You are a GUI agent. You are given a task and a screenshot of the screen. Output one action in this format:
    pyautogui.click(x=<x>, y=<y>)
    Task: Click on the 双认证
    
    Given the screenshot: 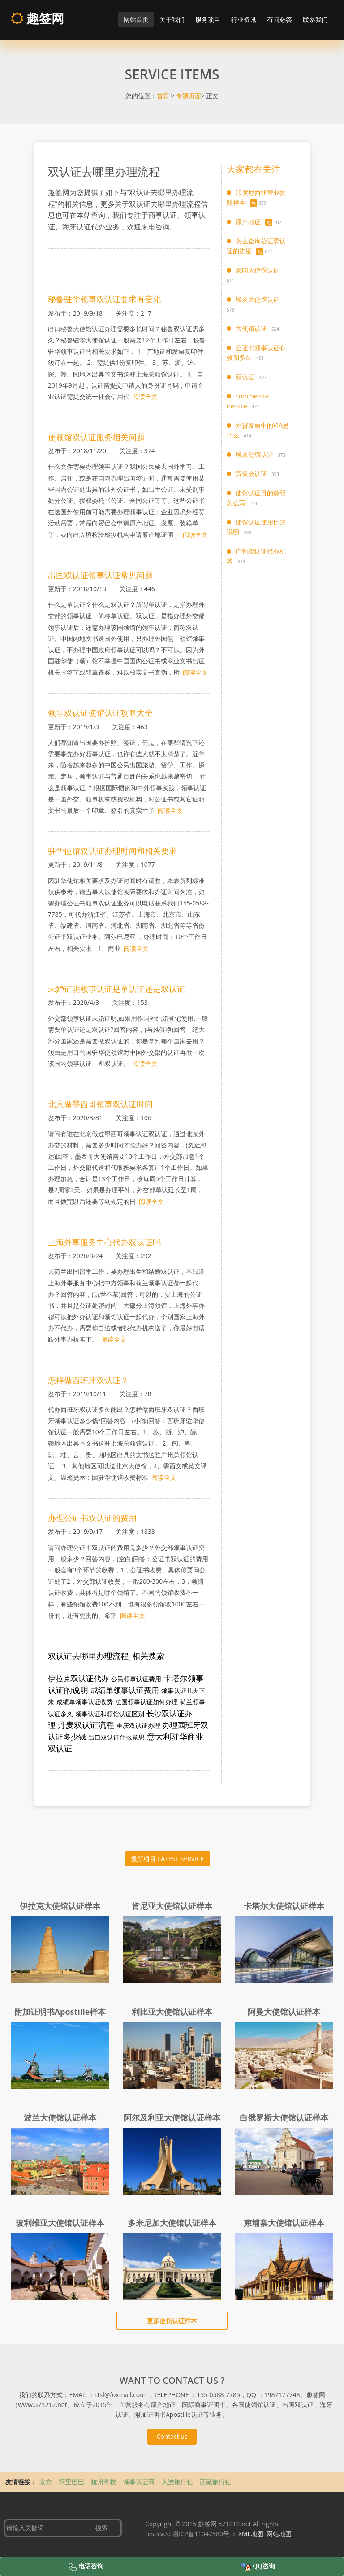 What is the action you would take?
    pyautogui.click(x=245, y=376)
    